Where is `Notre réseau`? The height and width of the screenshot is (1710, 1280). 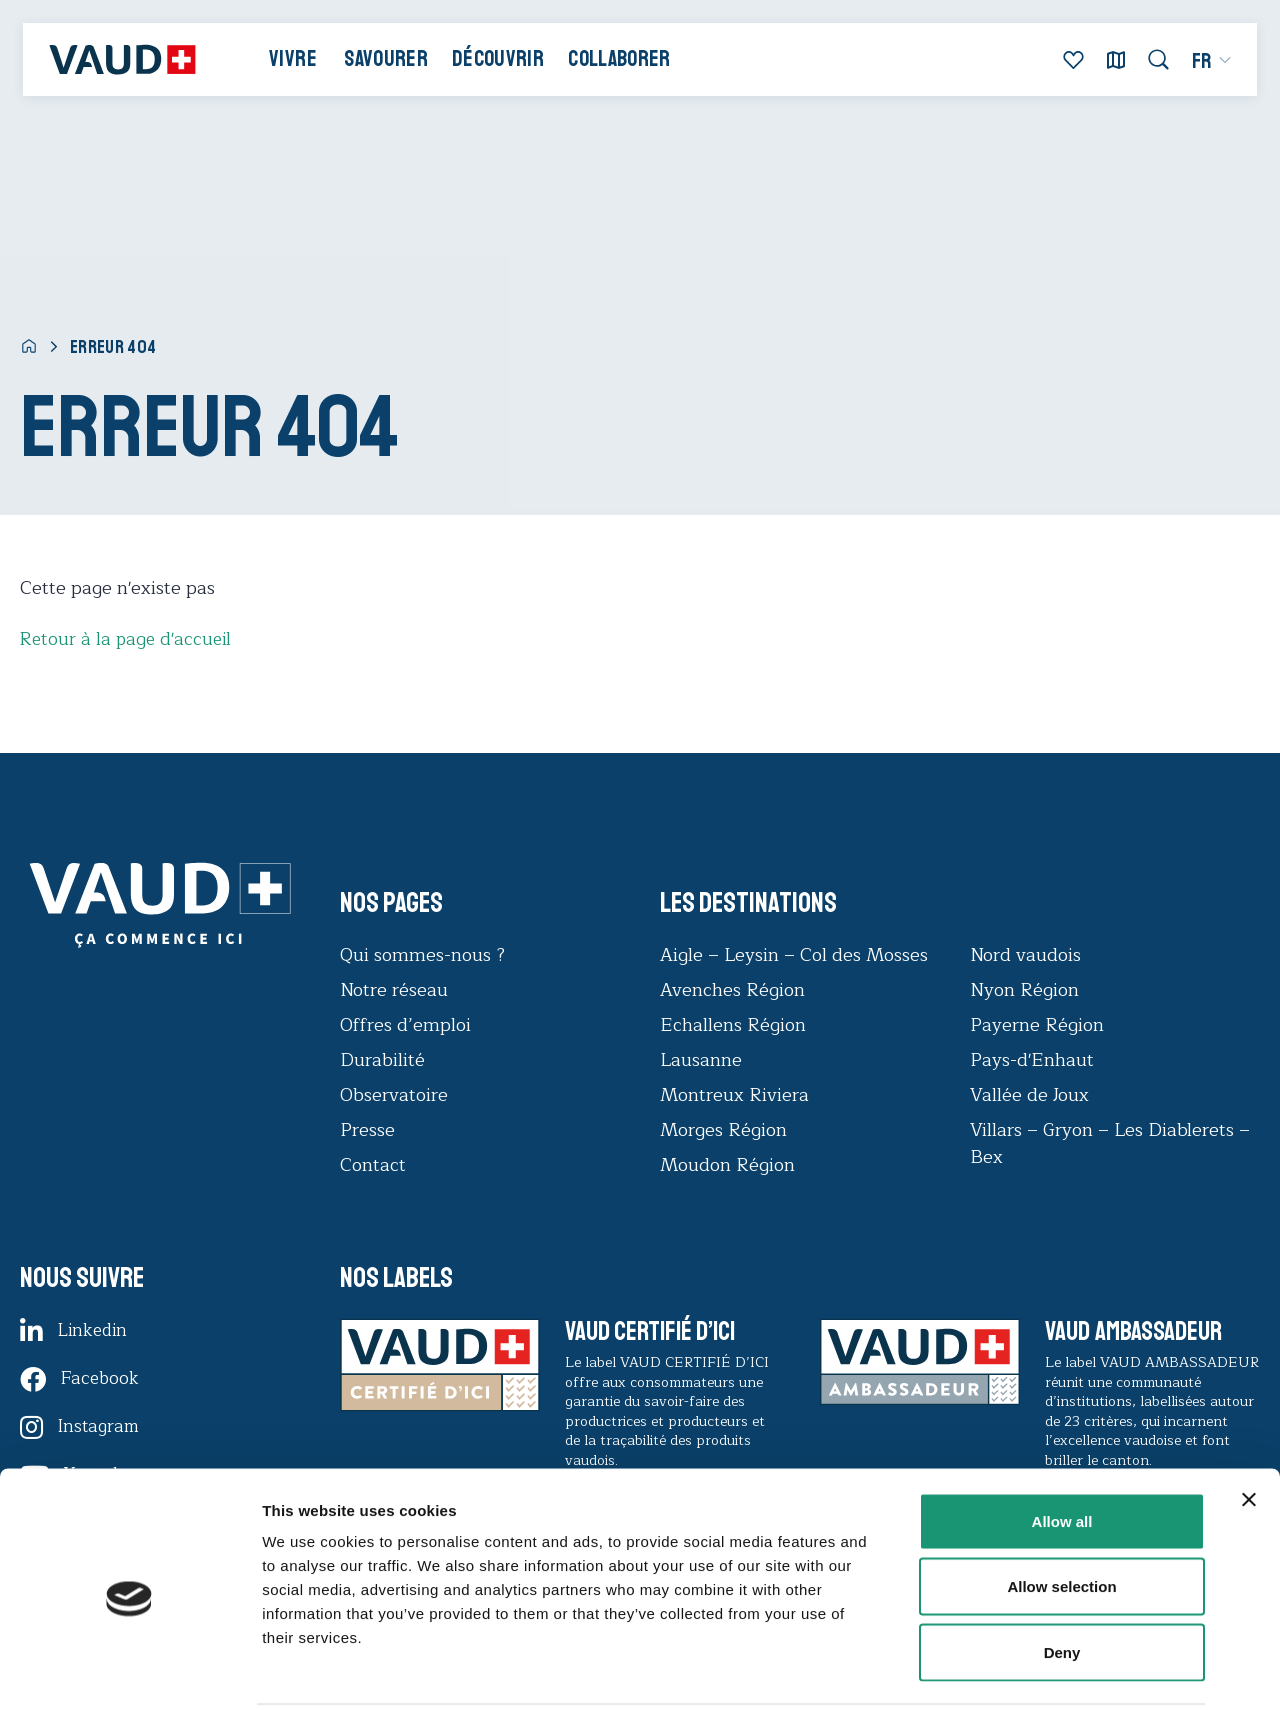
Notre réseau is located at coordinates (394, 990).